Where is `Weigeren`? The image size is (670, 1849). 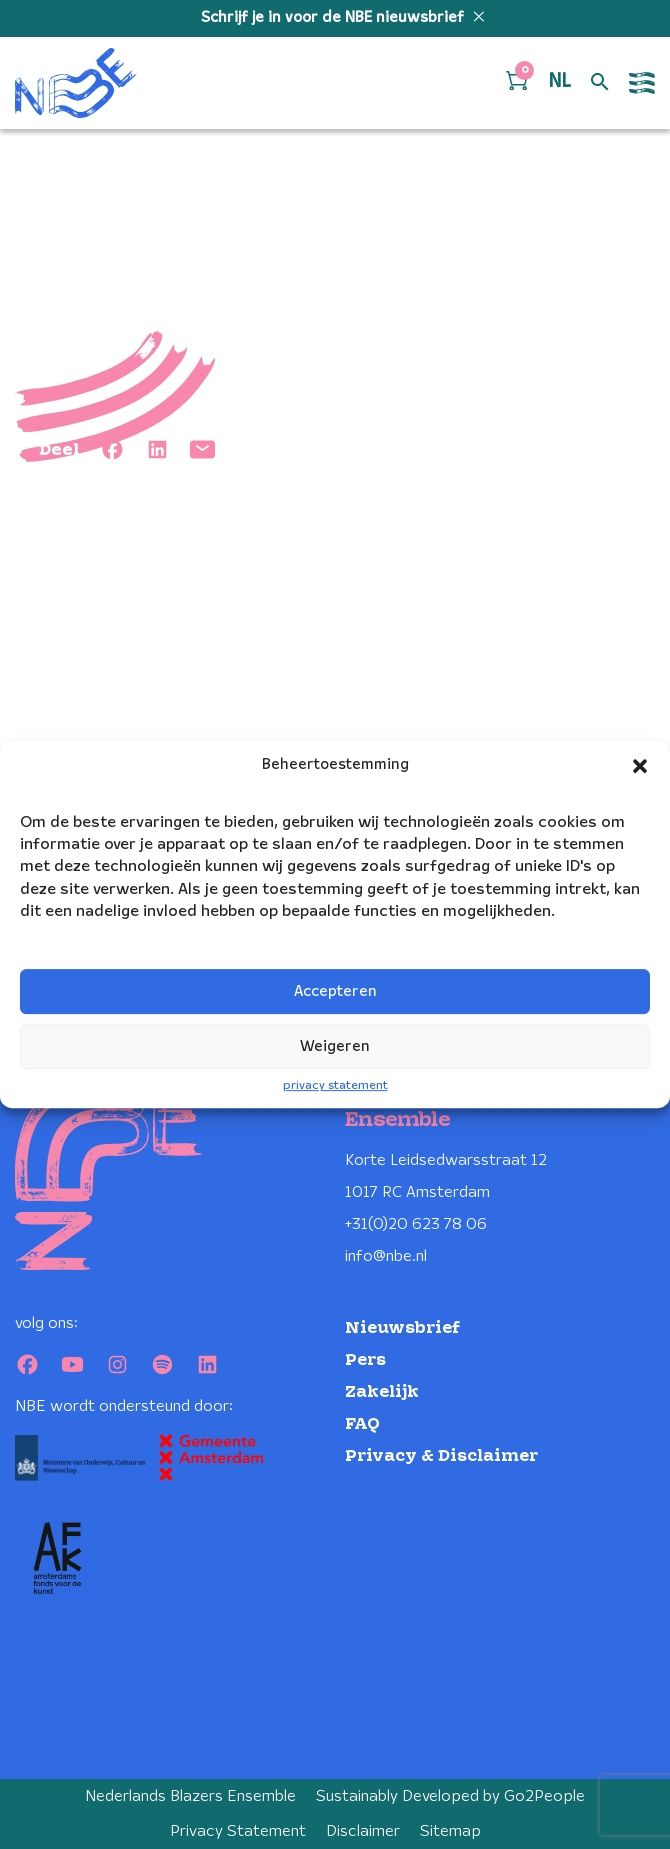
Weigeren is located at coordinates (335, 1047).